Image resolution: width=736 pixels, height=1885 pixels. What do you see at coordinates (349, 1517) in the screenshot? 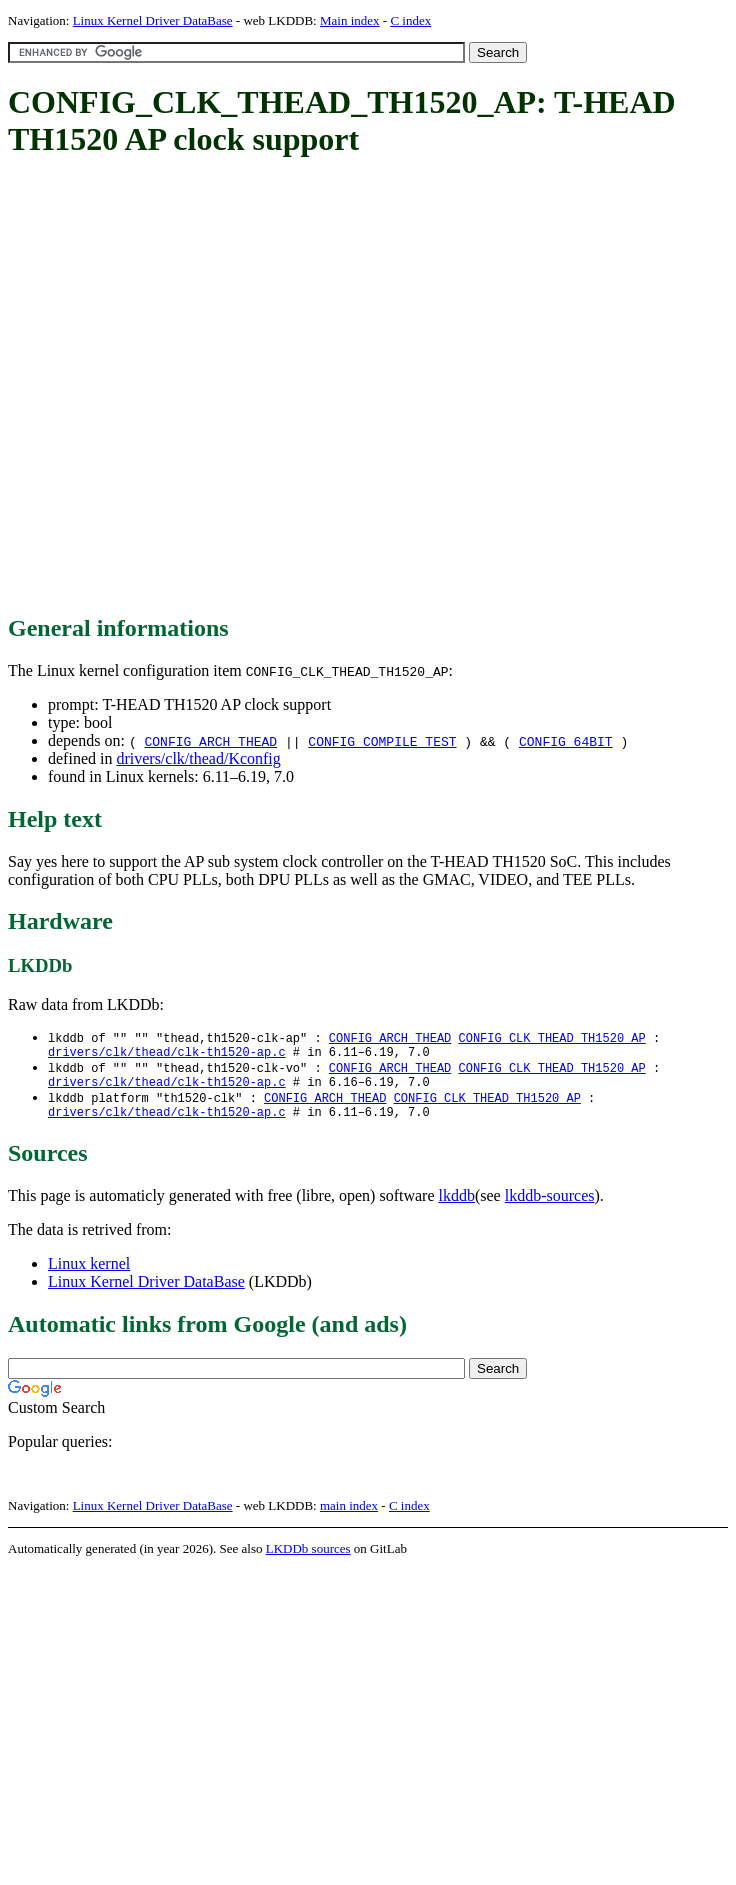
I see `main index` at bounding box center [349, 1517].